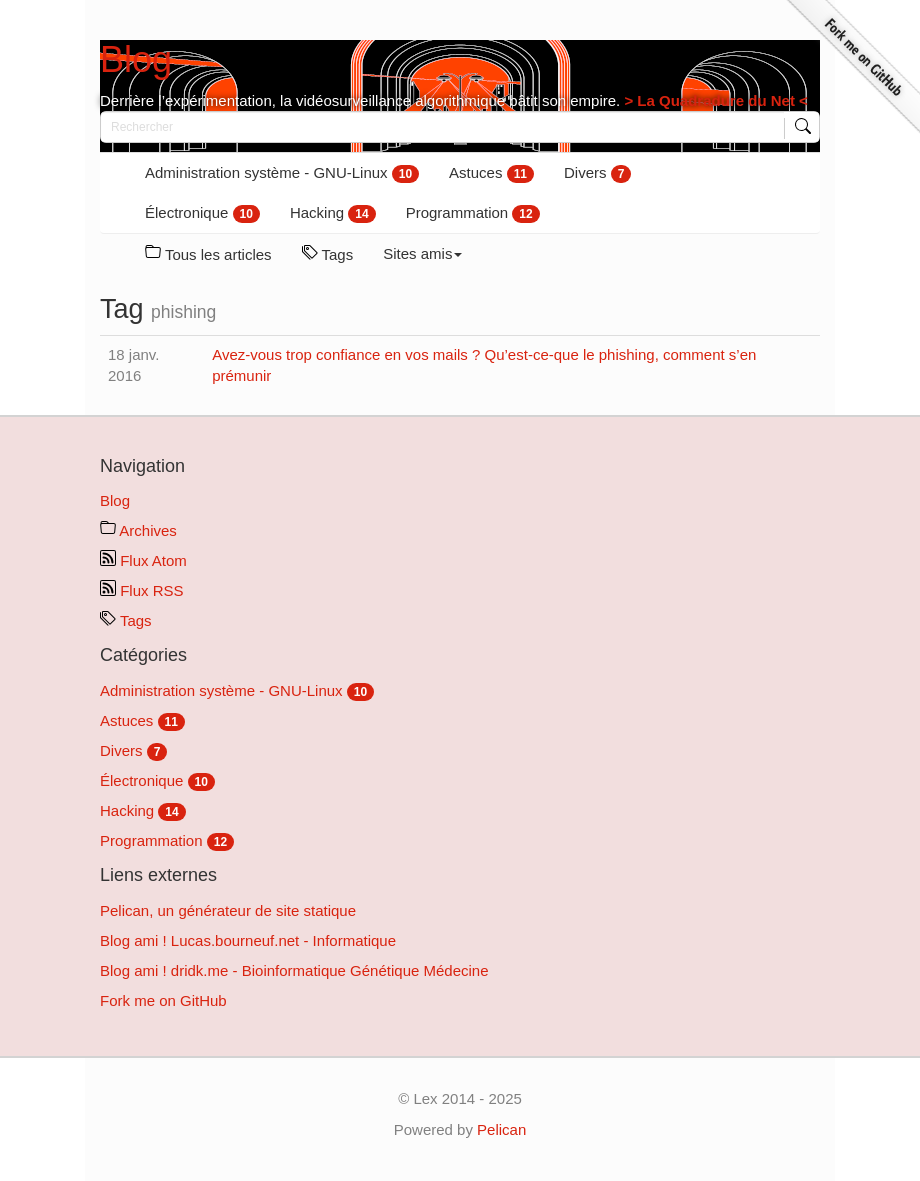 Image resolution: width=920 pixels, height=1181 pixels. What do you see at coordinates (328, 253) in the screenshot?
I see `Tags` at bounding box center [328, 253].